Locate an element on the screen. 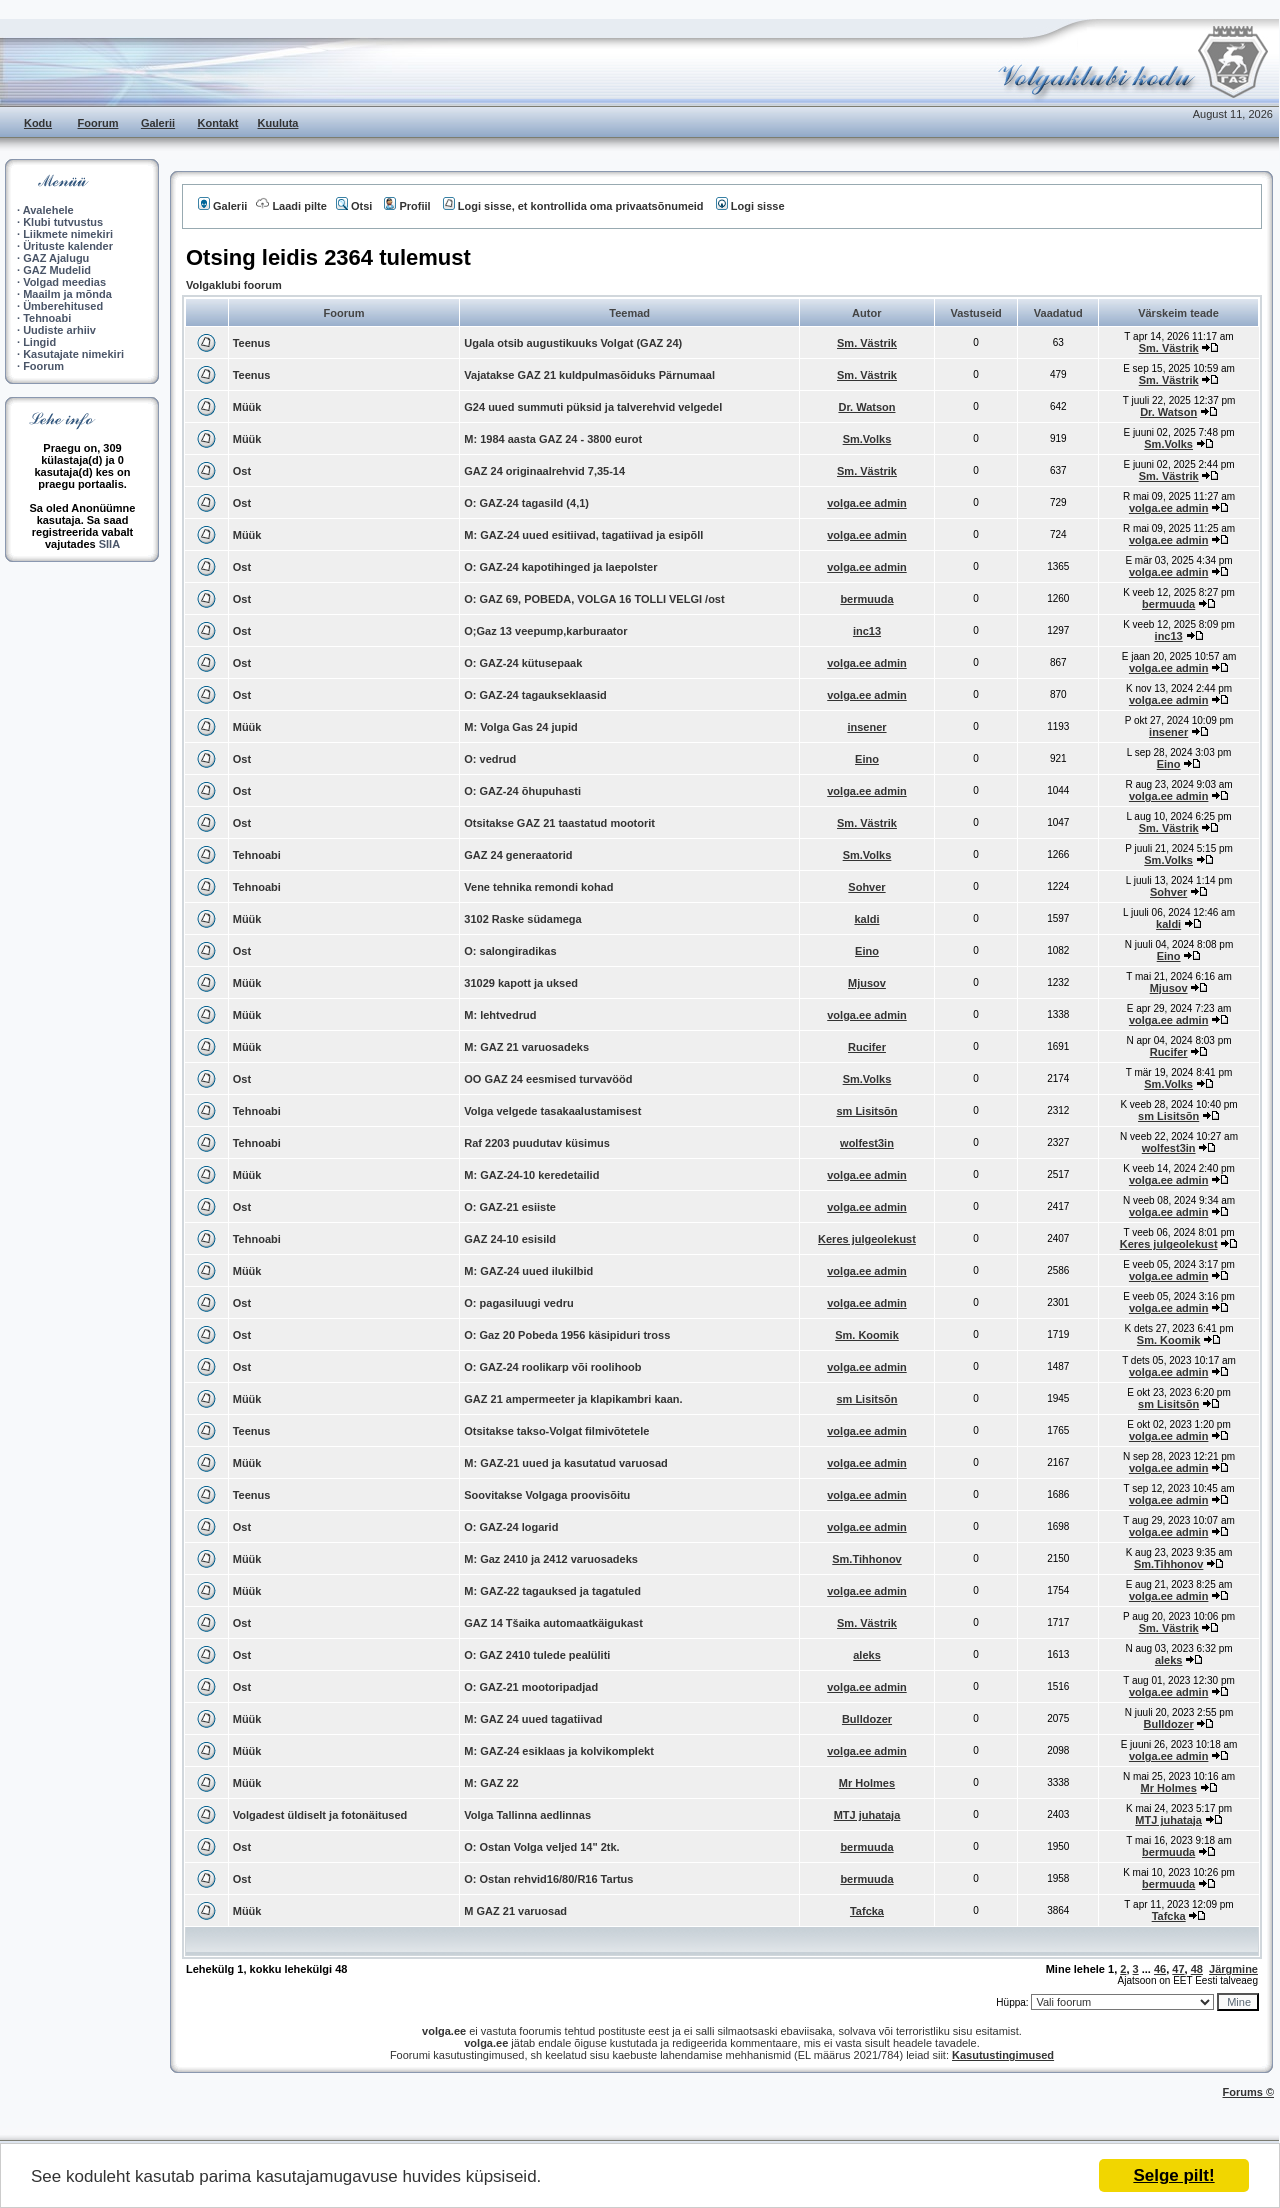 The width and height of the screenshot is (1280, 2208). O: GAZ-24 kapotihinged ja laepolster is located at coordinates (560, 567).